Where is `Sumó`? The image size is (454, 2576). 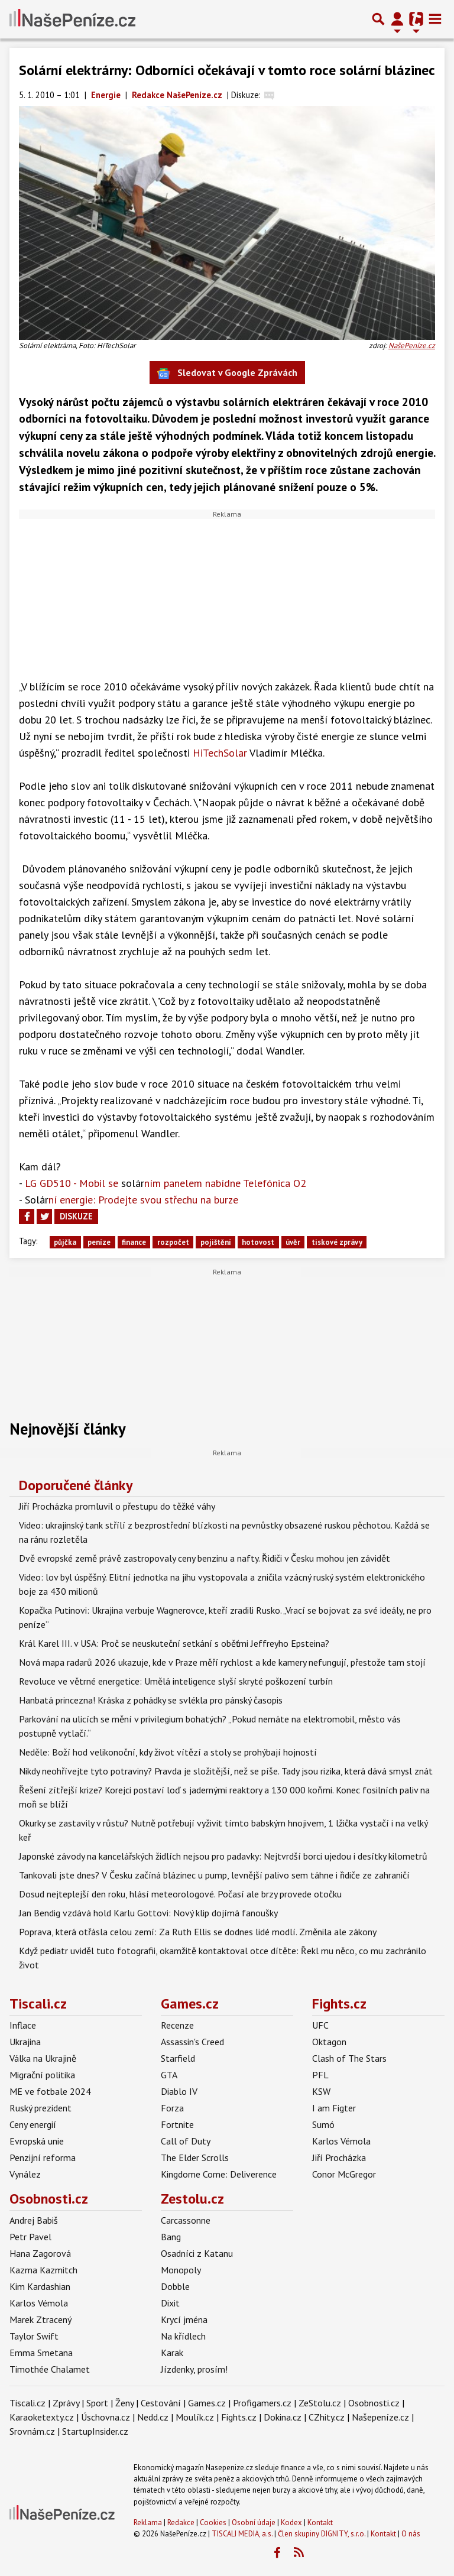 Sumó is located at coordinates (323, 2124).